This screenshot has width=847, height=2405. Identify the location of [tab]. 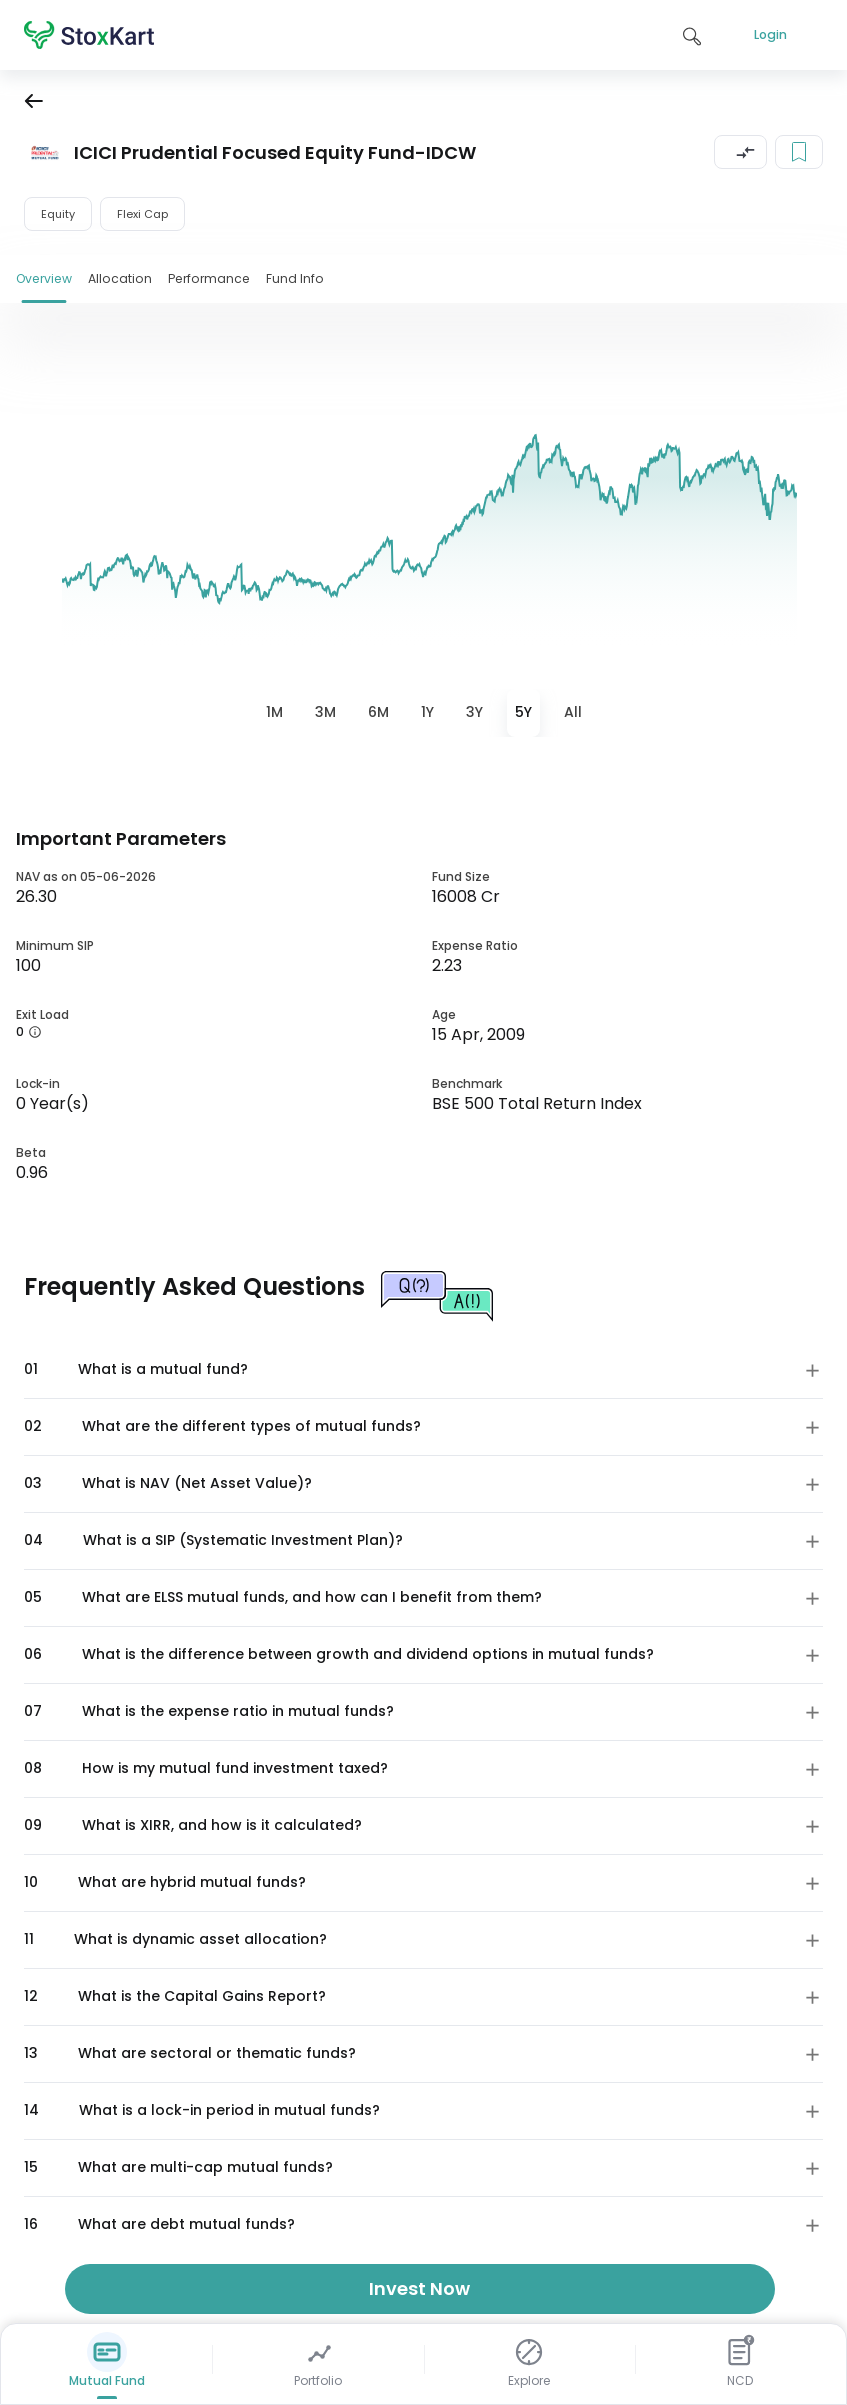
(274, 713).